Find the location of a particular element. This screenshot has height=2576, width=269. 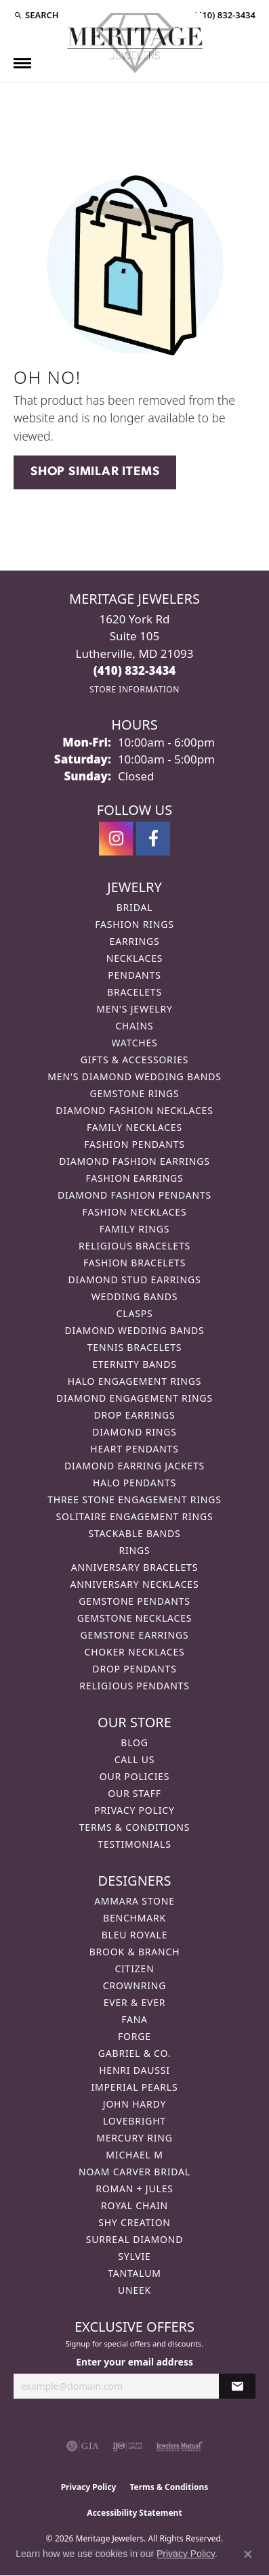

Anniversary Bracelets [menuitem] is located at coordinates (134, 1567).